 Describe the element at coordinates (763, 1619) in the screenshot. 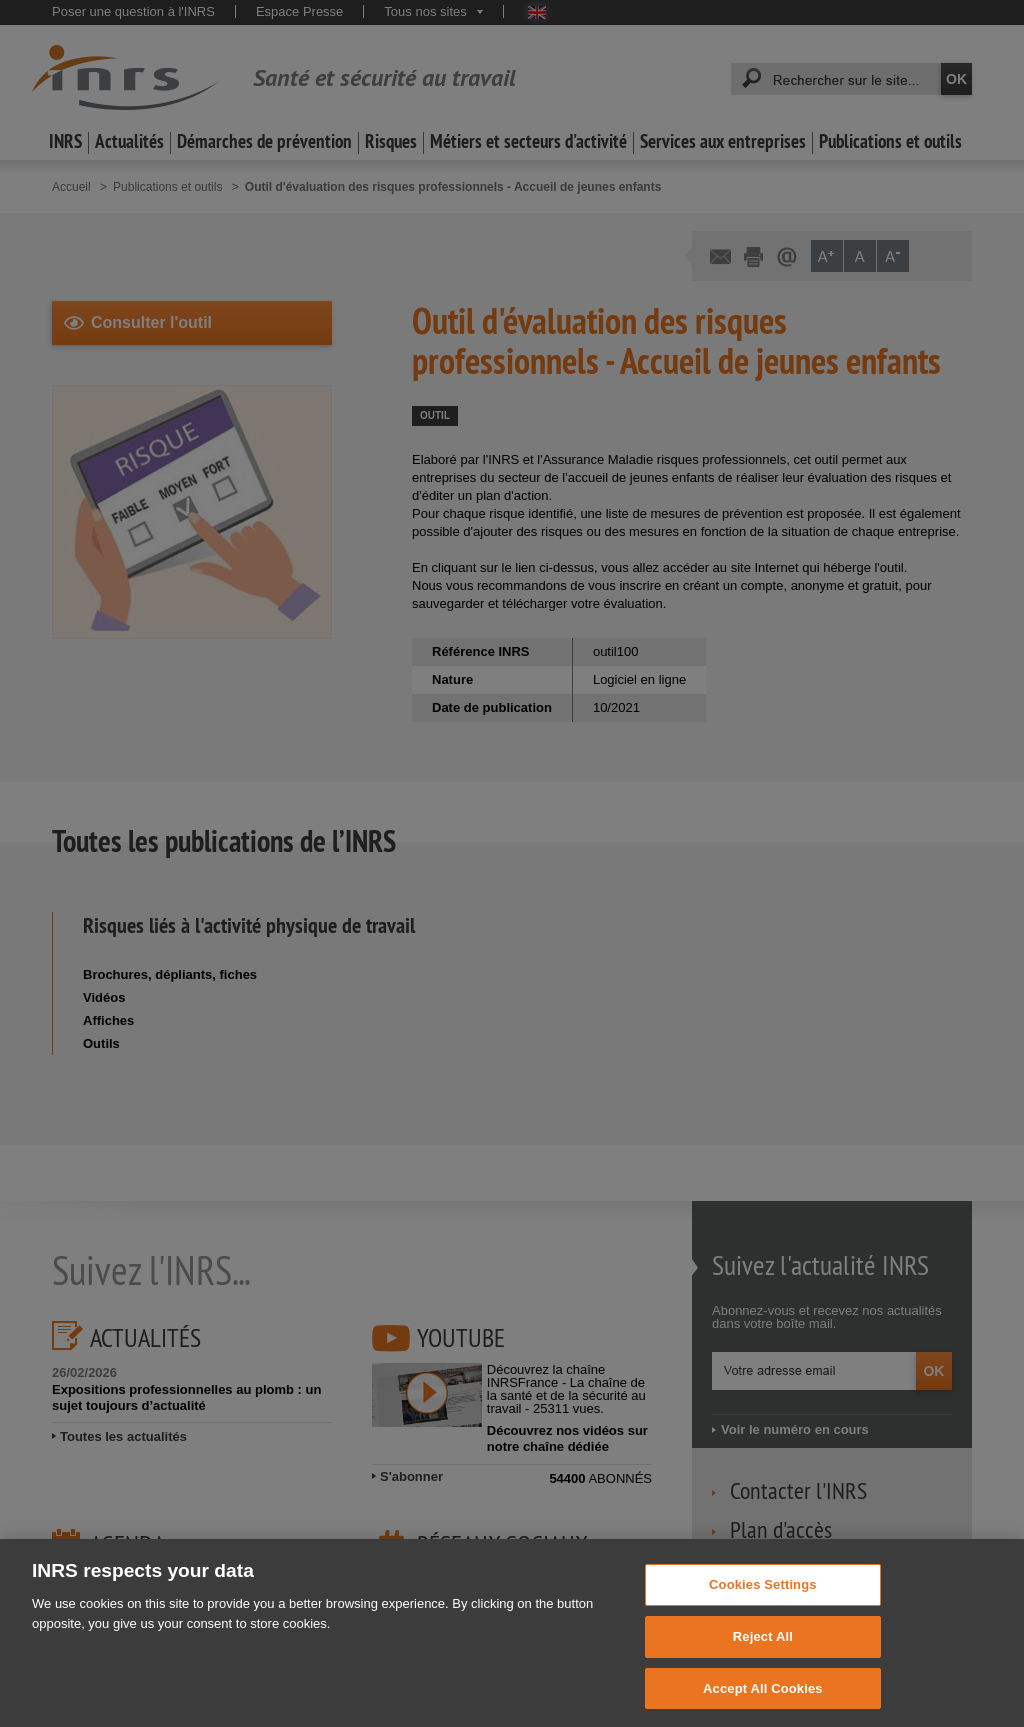

I see `Cookies Settings` at that location.